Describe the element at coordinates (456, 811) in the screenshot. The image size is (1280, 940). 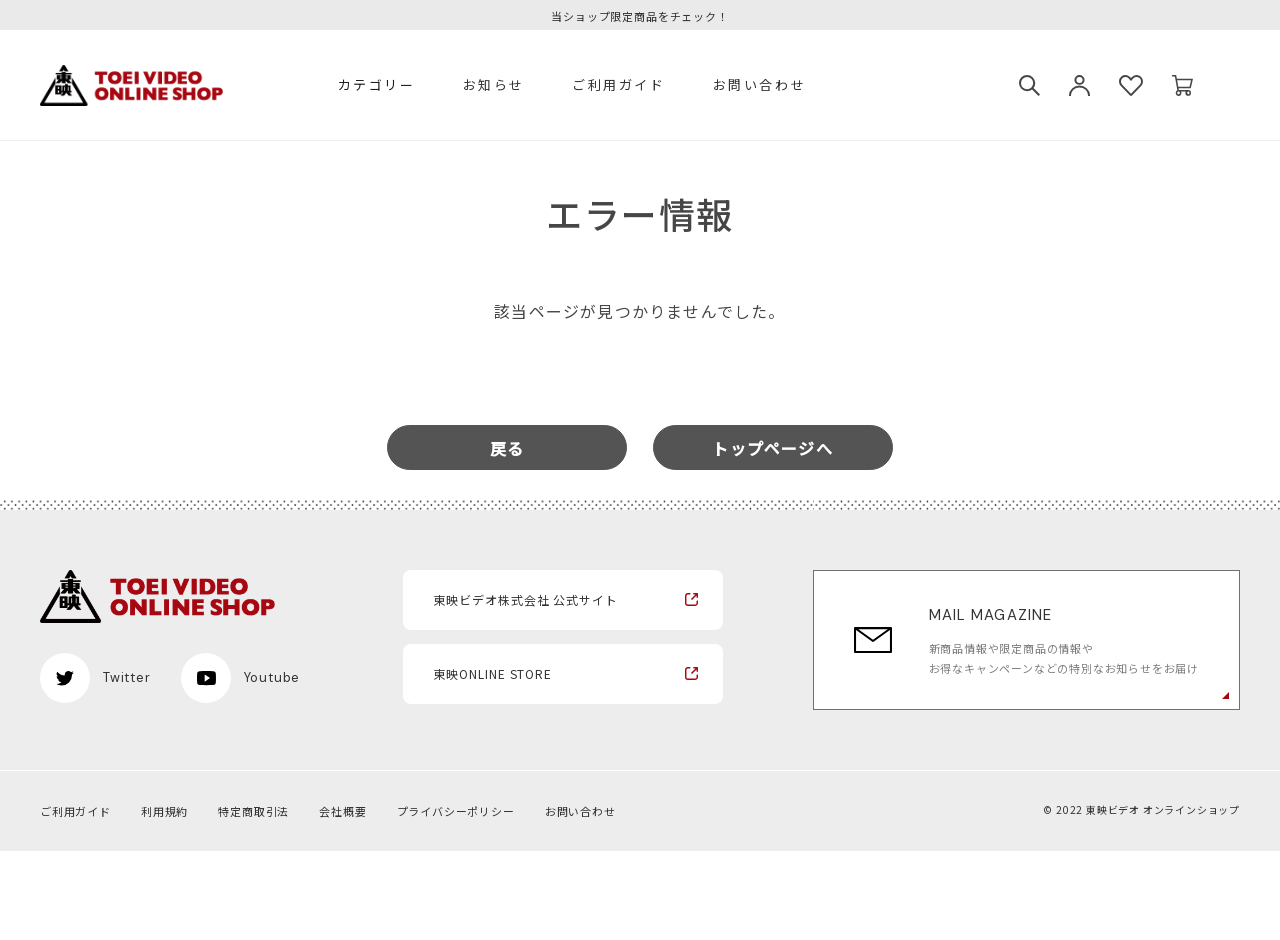
I see `プライバシーポリシー` at that location.